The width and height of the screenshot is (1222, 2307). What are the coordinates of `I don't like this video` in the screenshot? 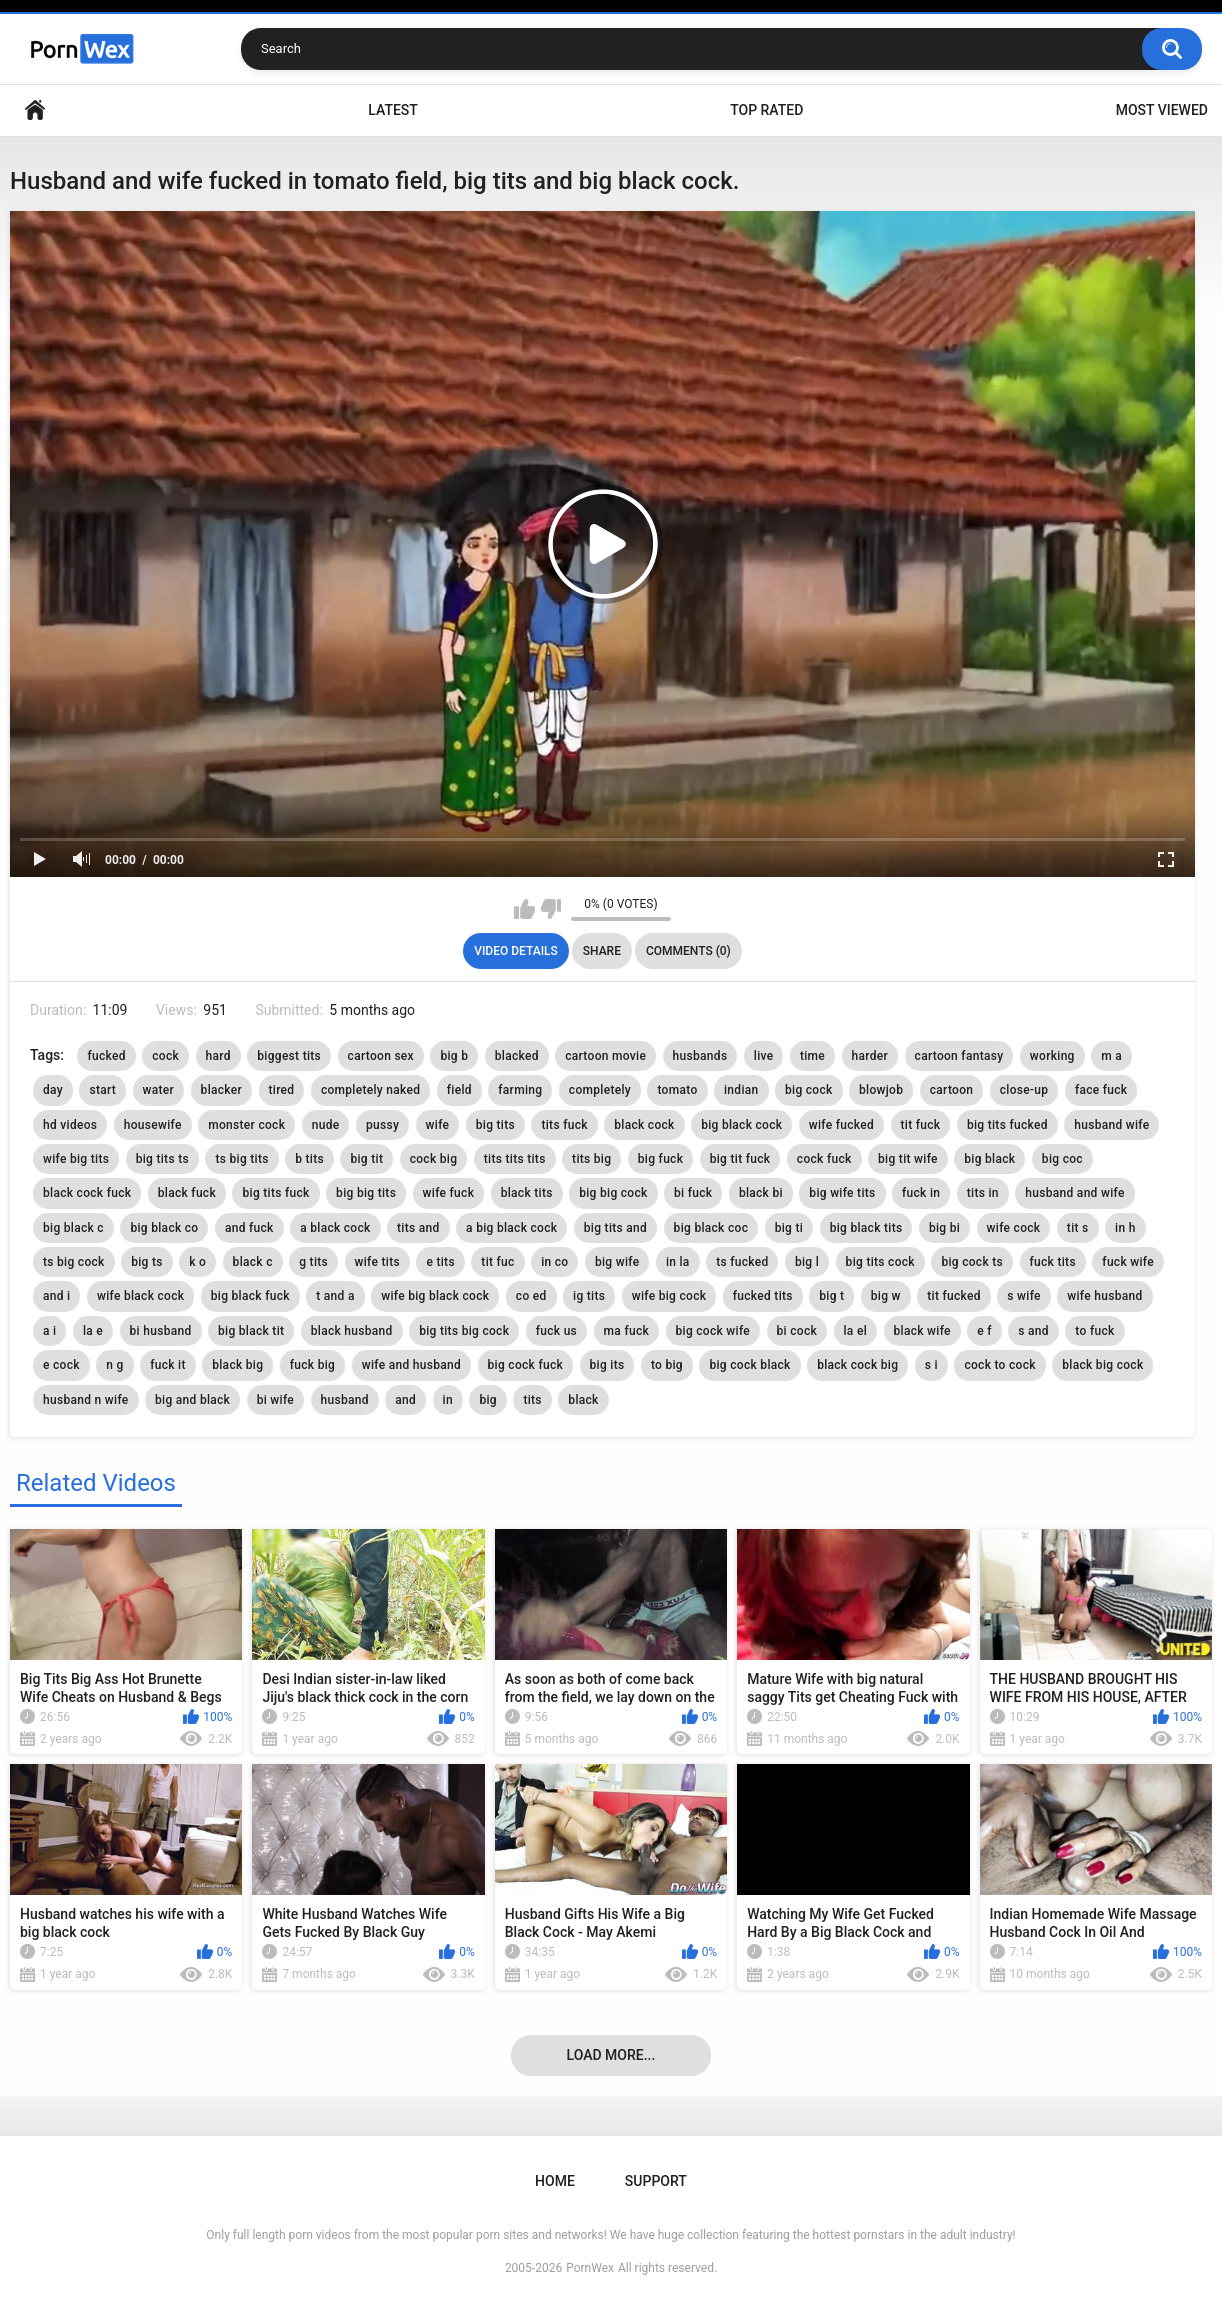 It's located at (550, 909).